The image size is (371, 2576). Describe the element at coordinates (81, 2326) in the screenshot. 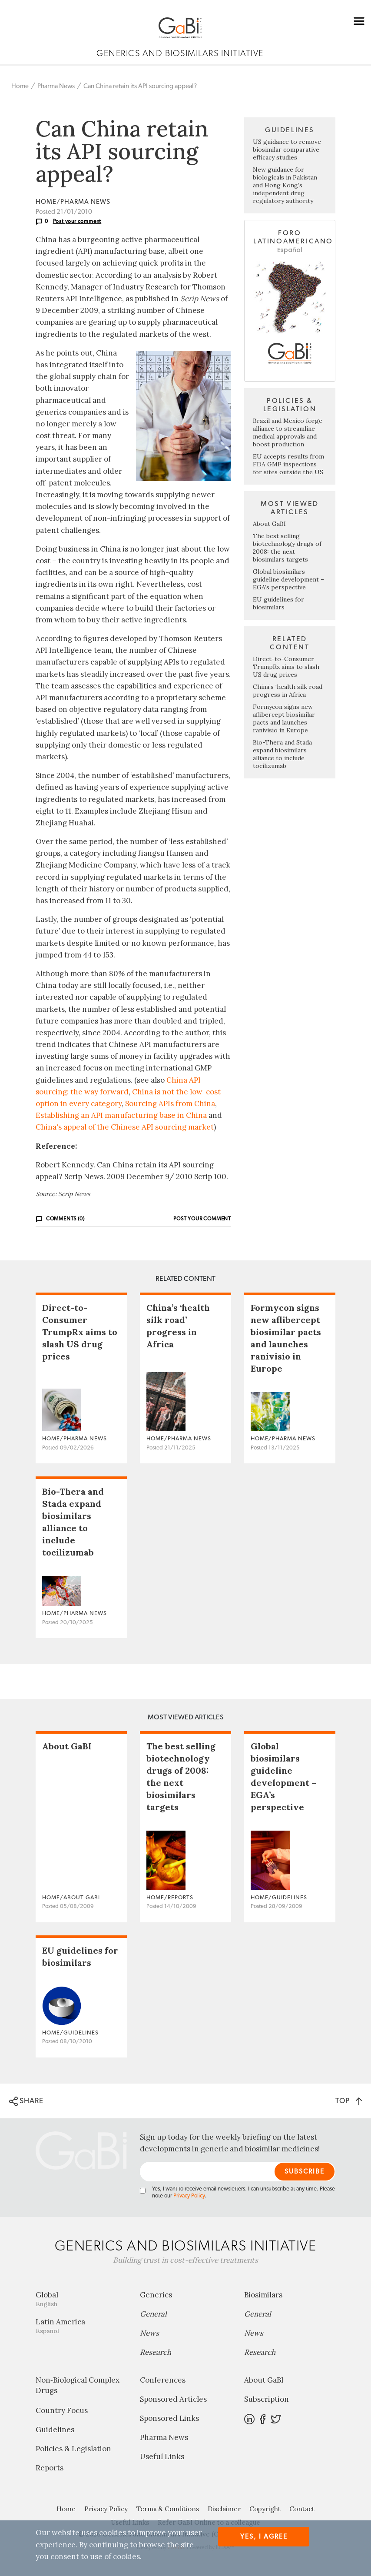

I see `Latin America` at that location.